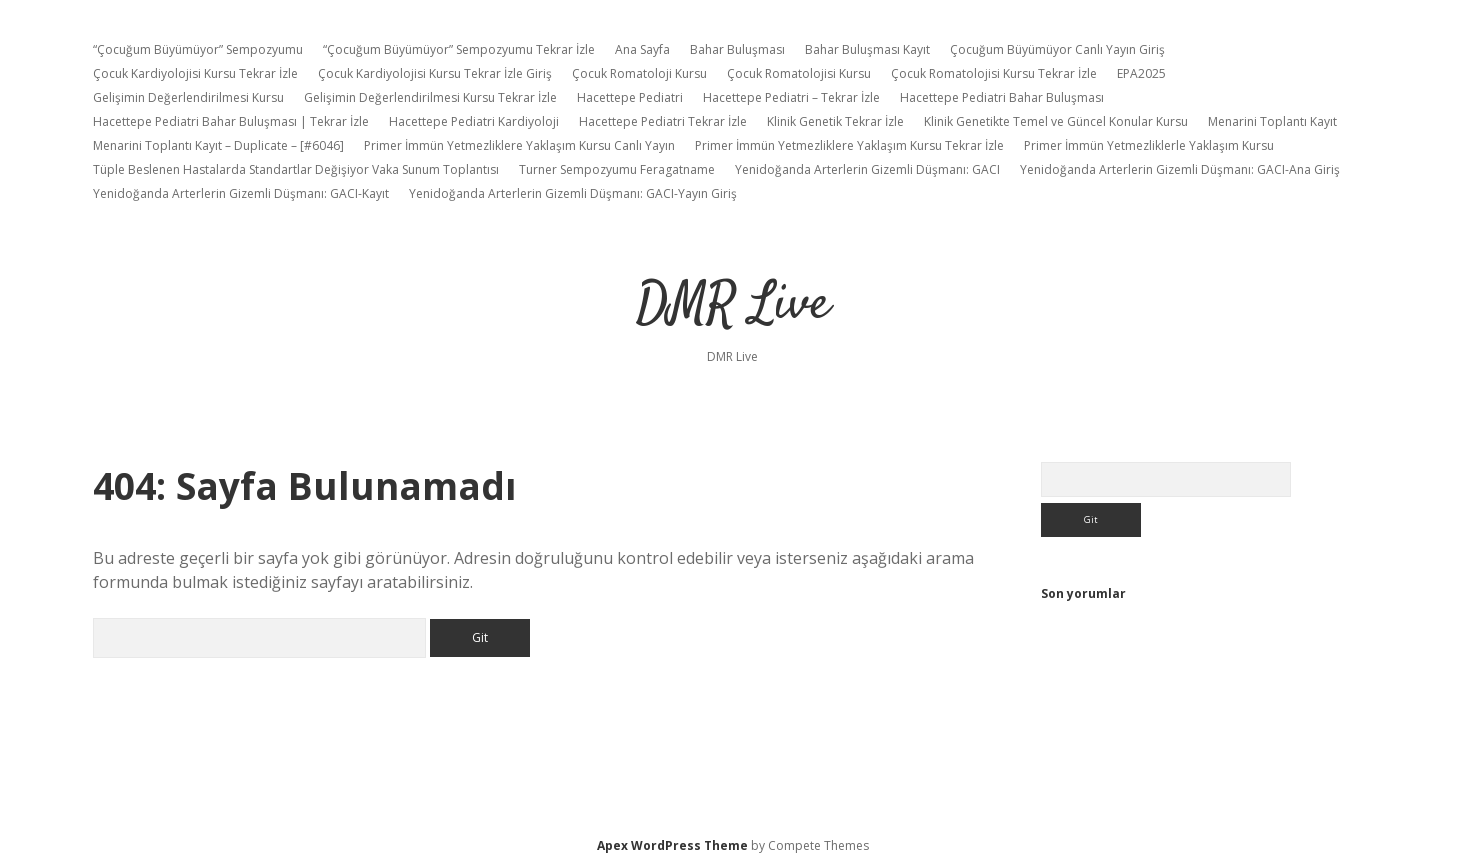 Image resolution: width=1465 pixels, height=868 pixels. What do you see at coordinates (1272, 121) in the screenshot?
I see `Menarini Toplantı Kayıt` at bounding box center [1272, 121].